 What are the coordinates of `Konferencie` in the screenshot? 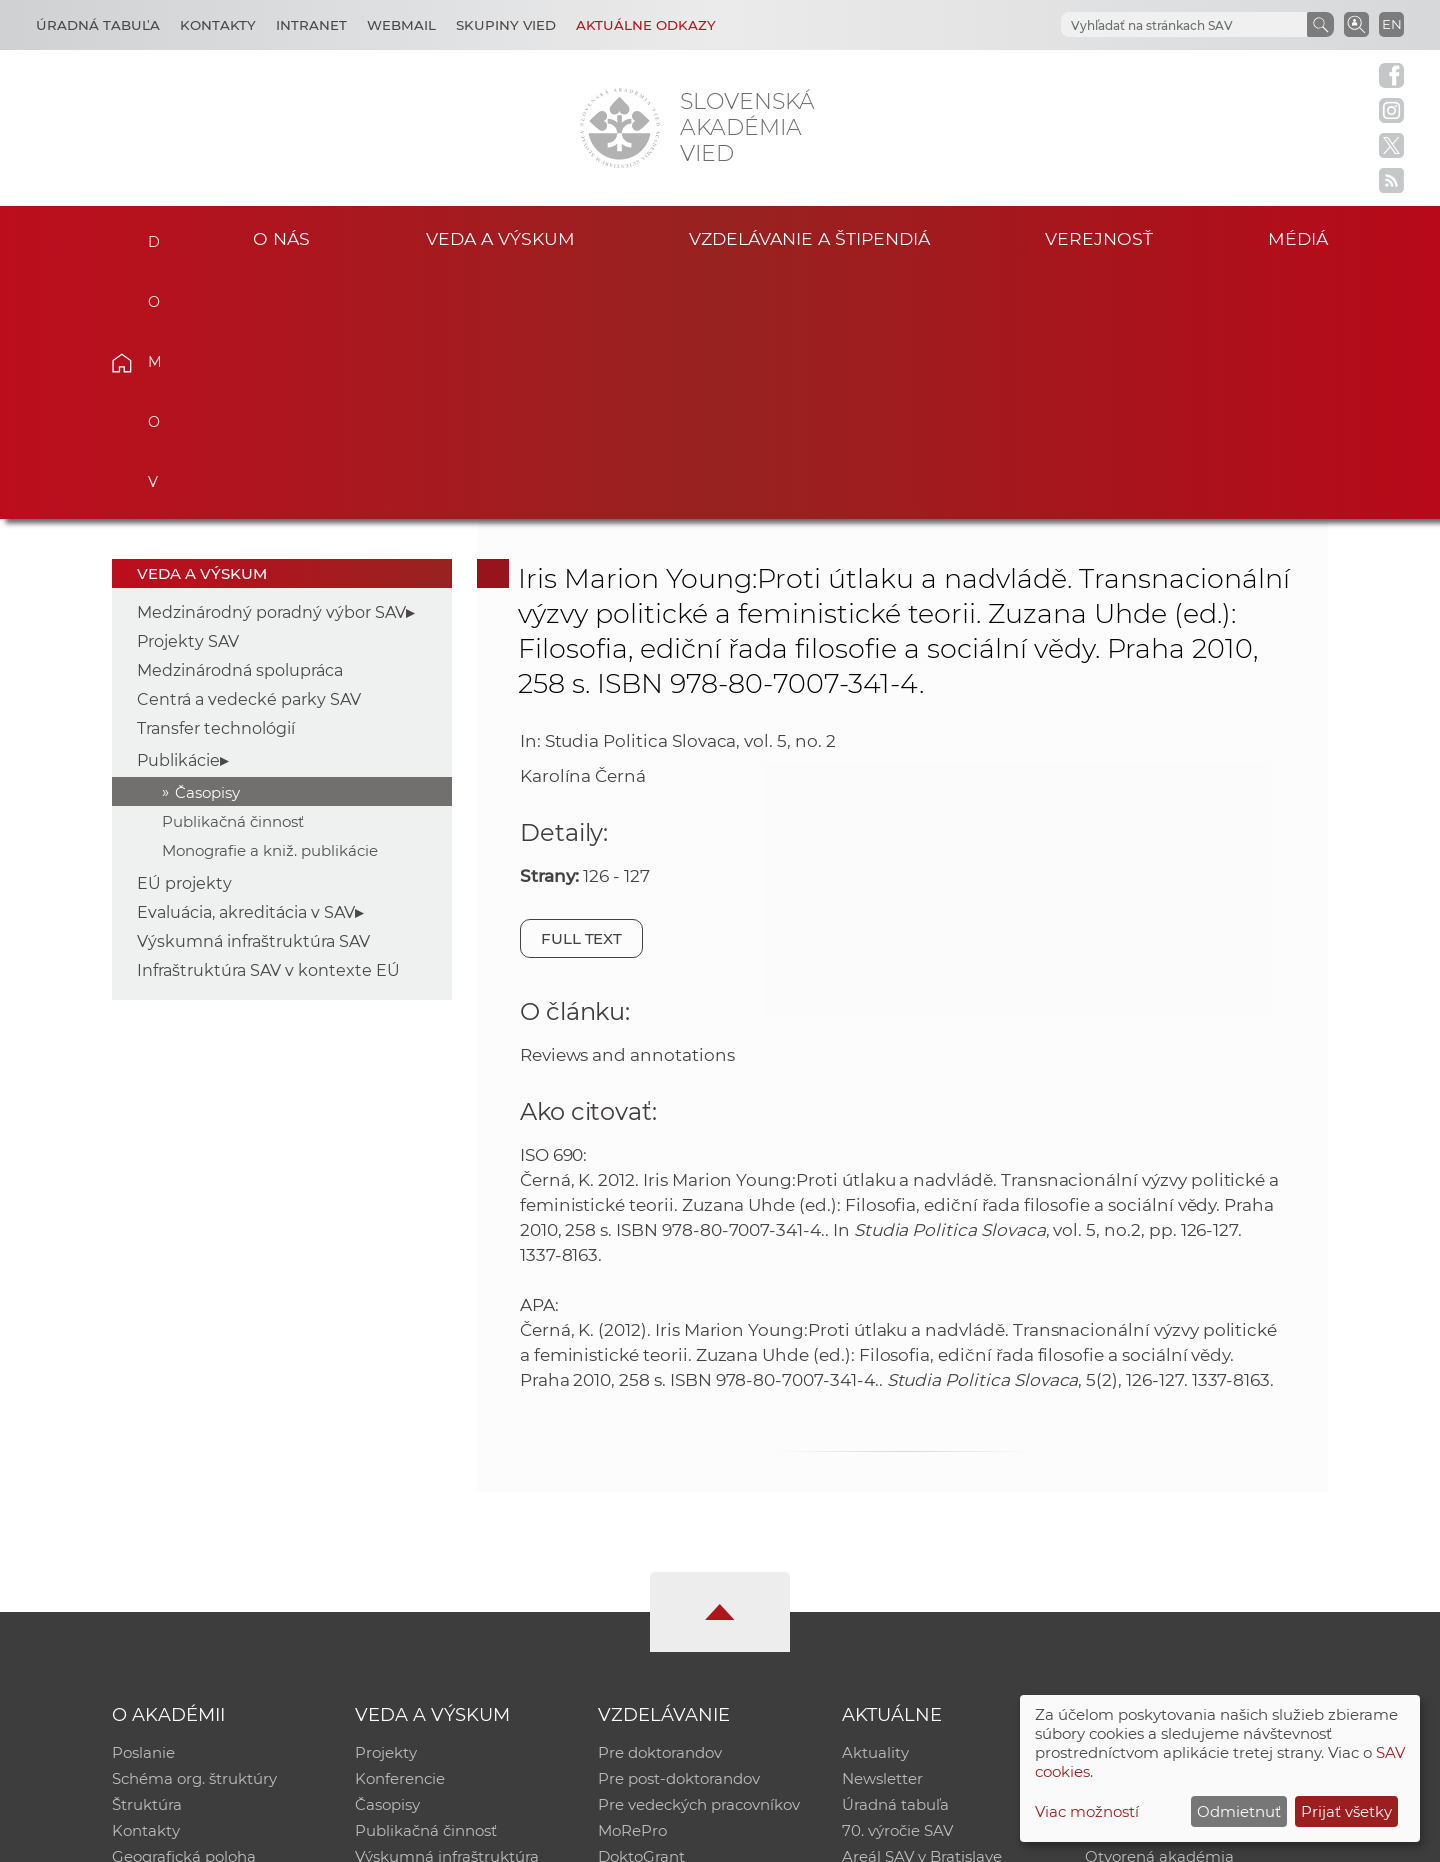 It's located at (400, 1532).